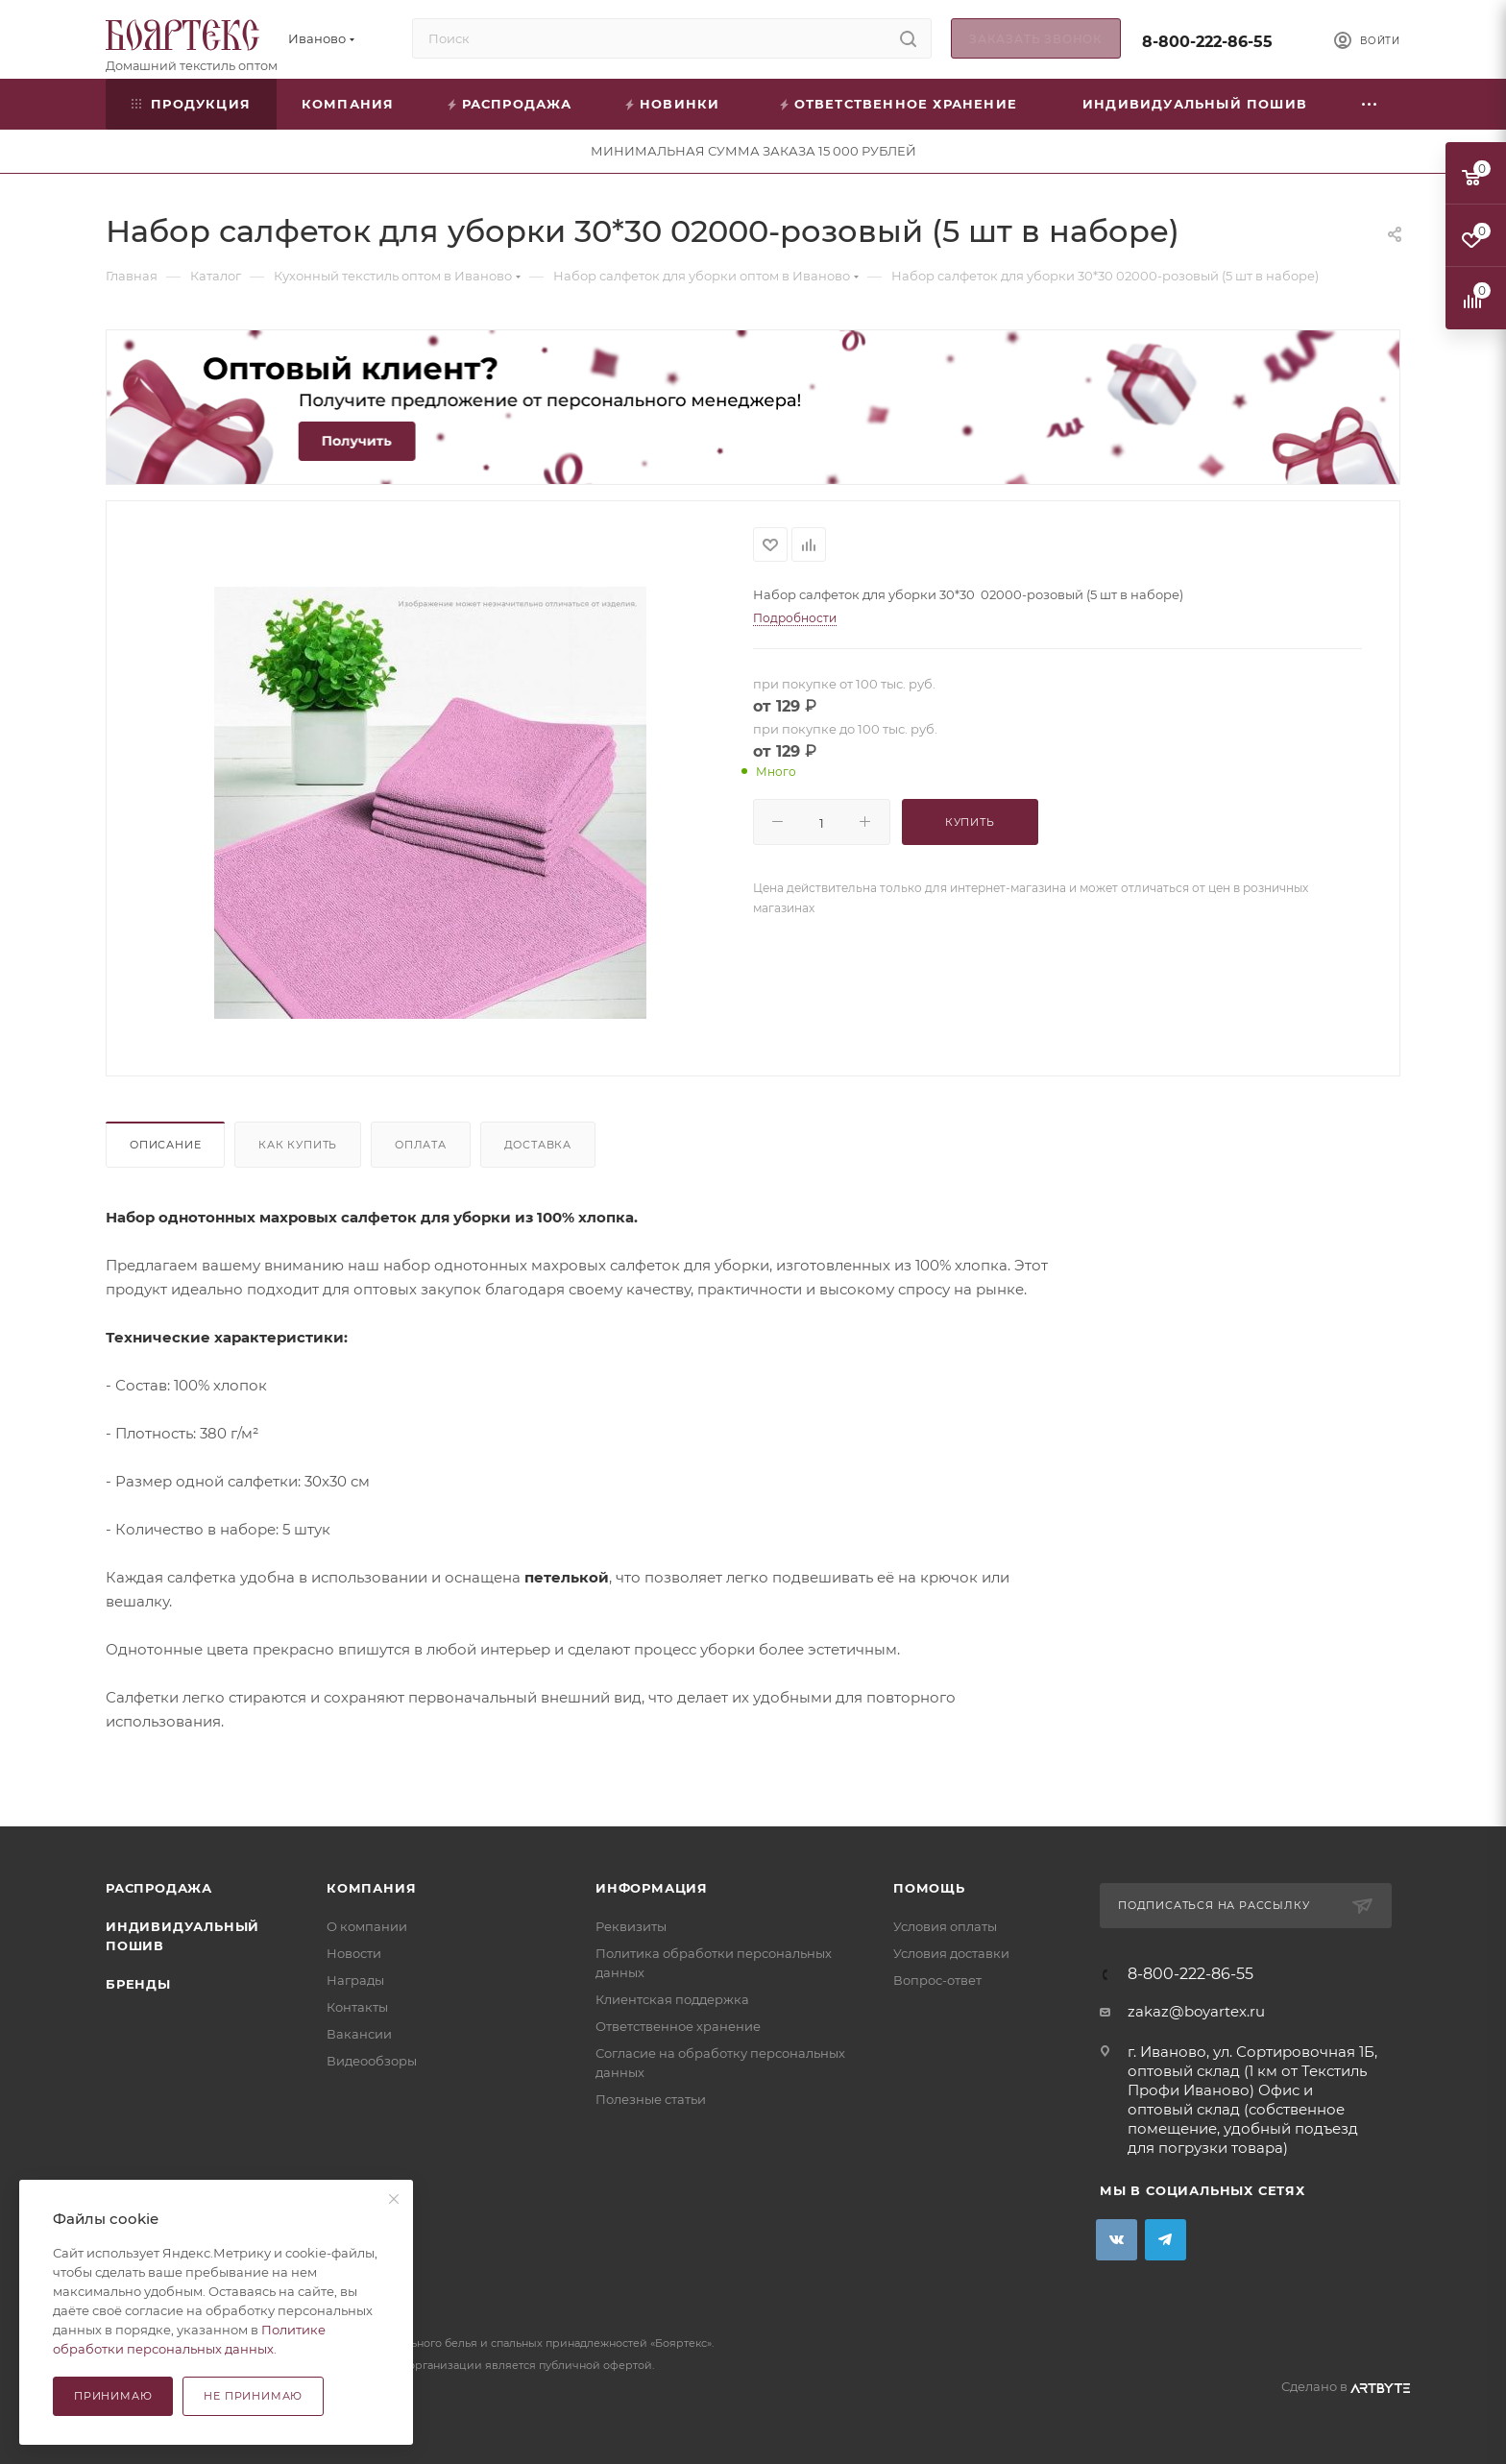 This screenshot has height=2464, width=1506. What do you see at coordinates (945, 1926) in the screenshot?
I see `Условия оплаты` at bounding box center [945, 1926].